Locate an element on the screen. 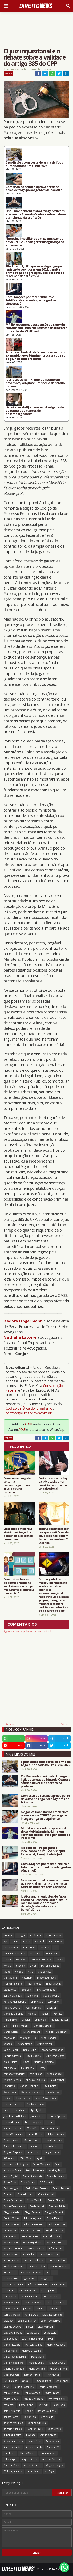 The width and height of the screenshot is (73, 2576). Credjur is located at coordinates (26, 2019).